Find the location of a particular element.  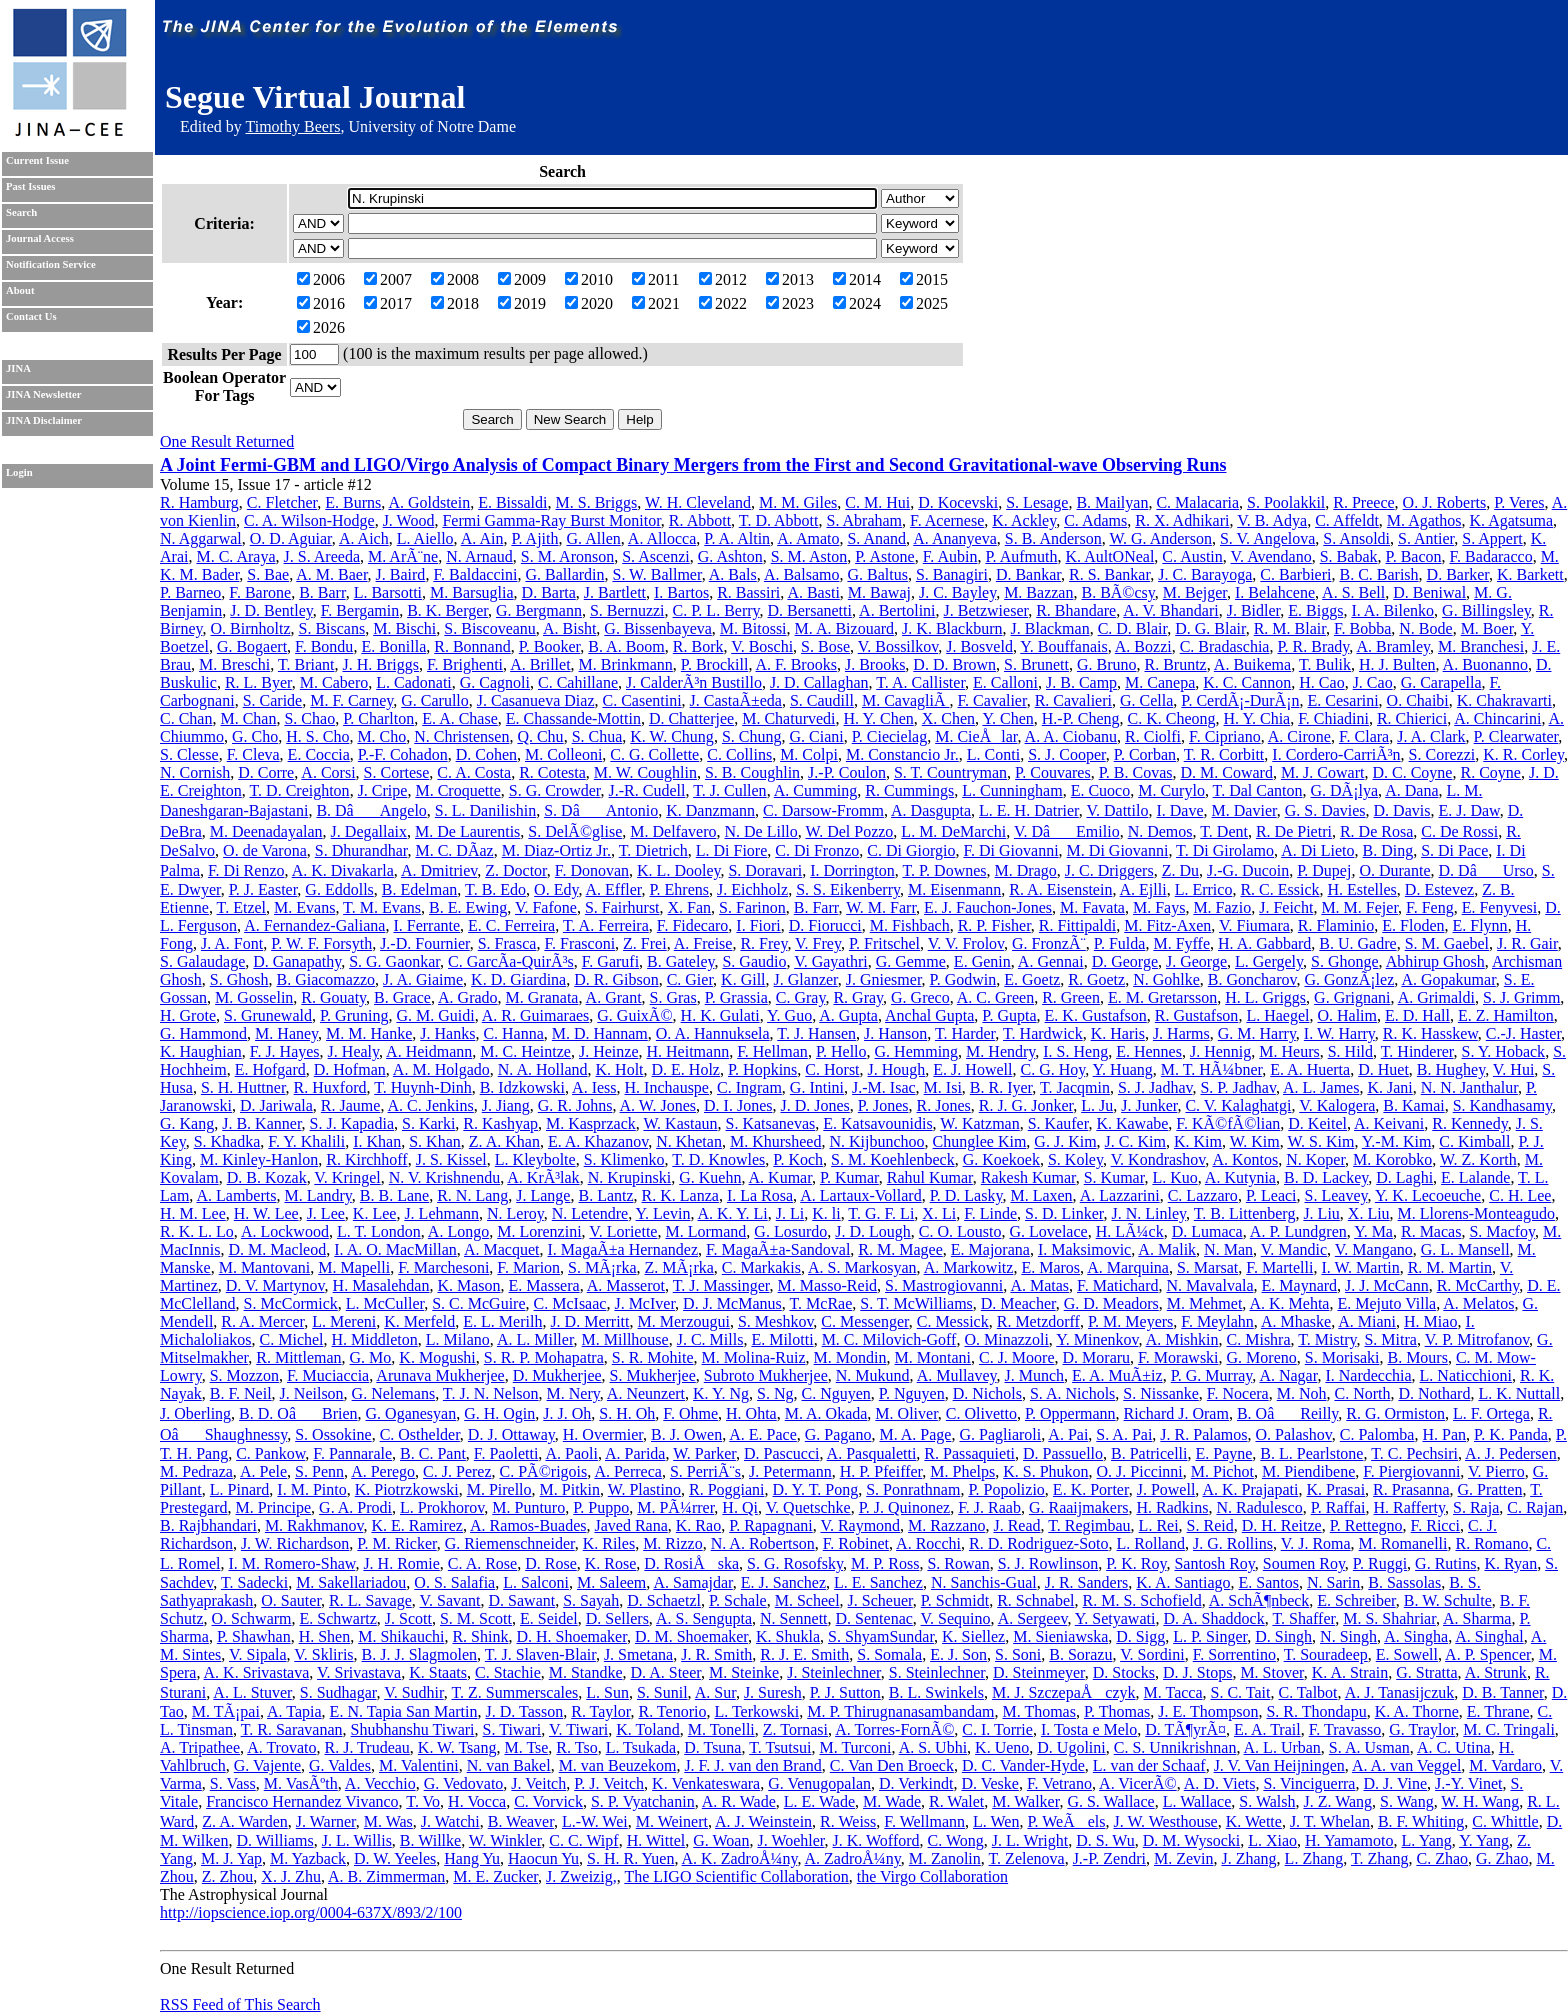

R. McCarthy is located at coordinates (1478, 1285).